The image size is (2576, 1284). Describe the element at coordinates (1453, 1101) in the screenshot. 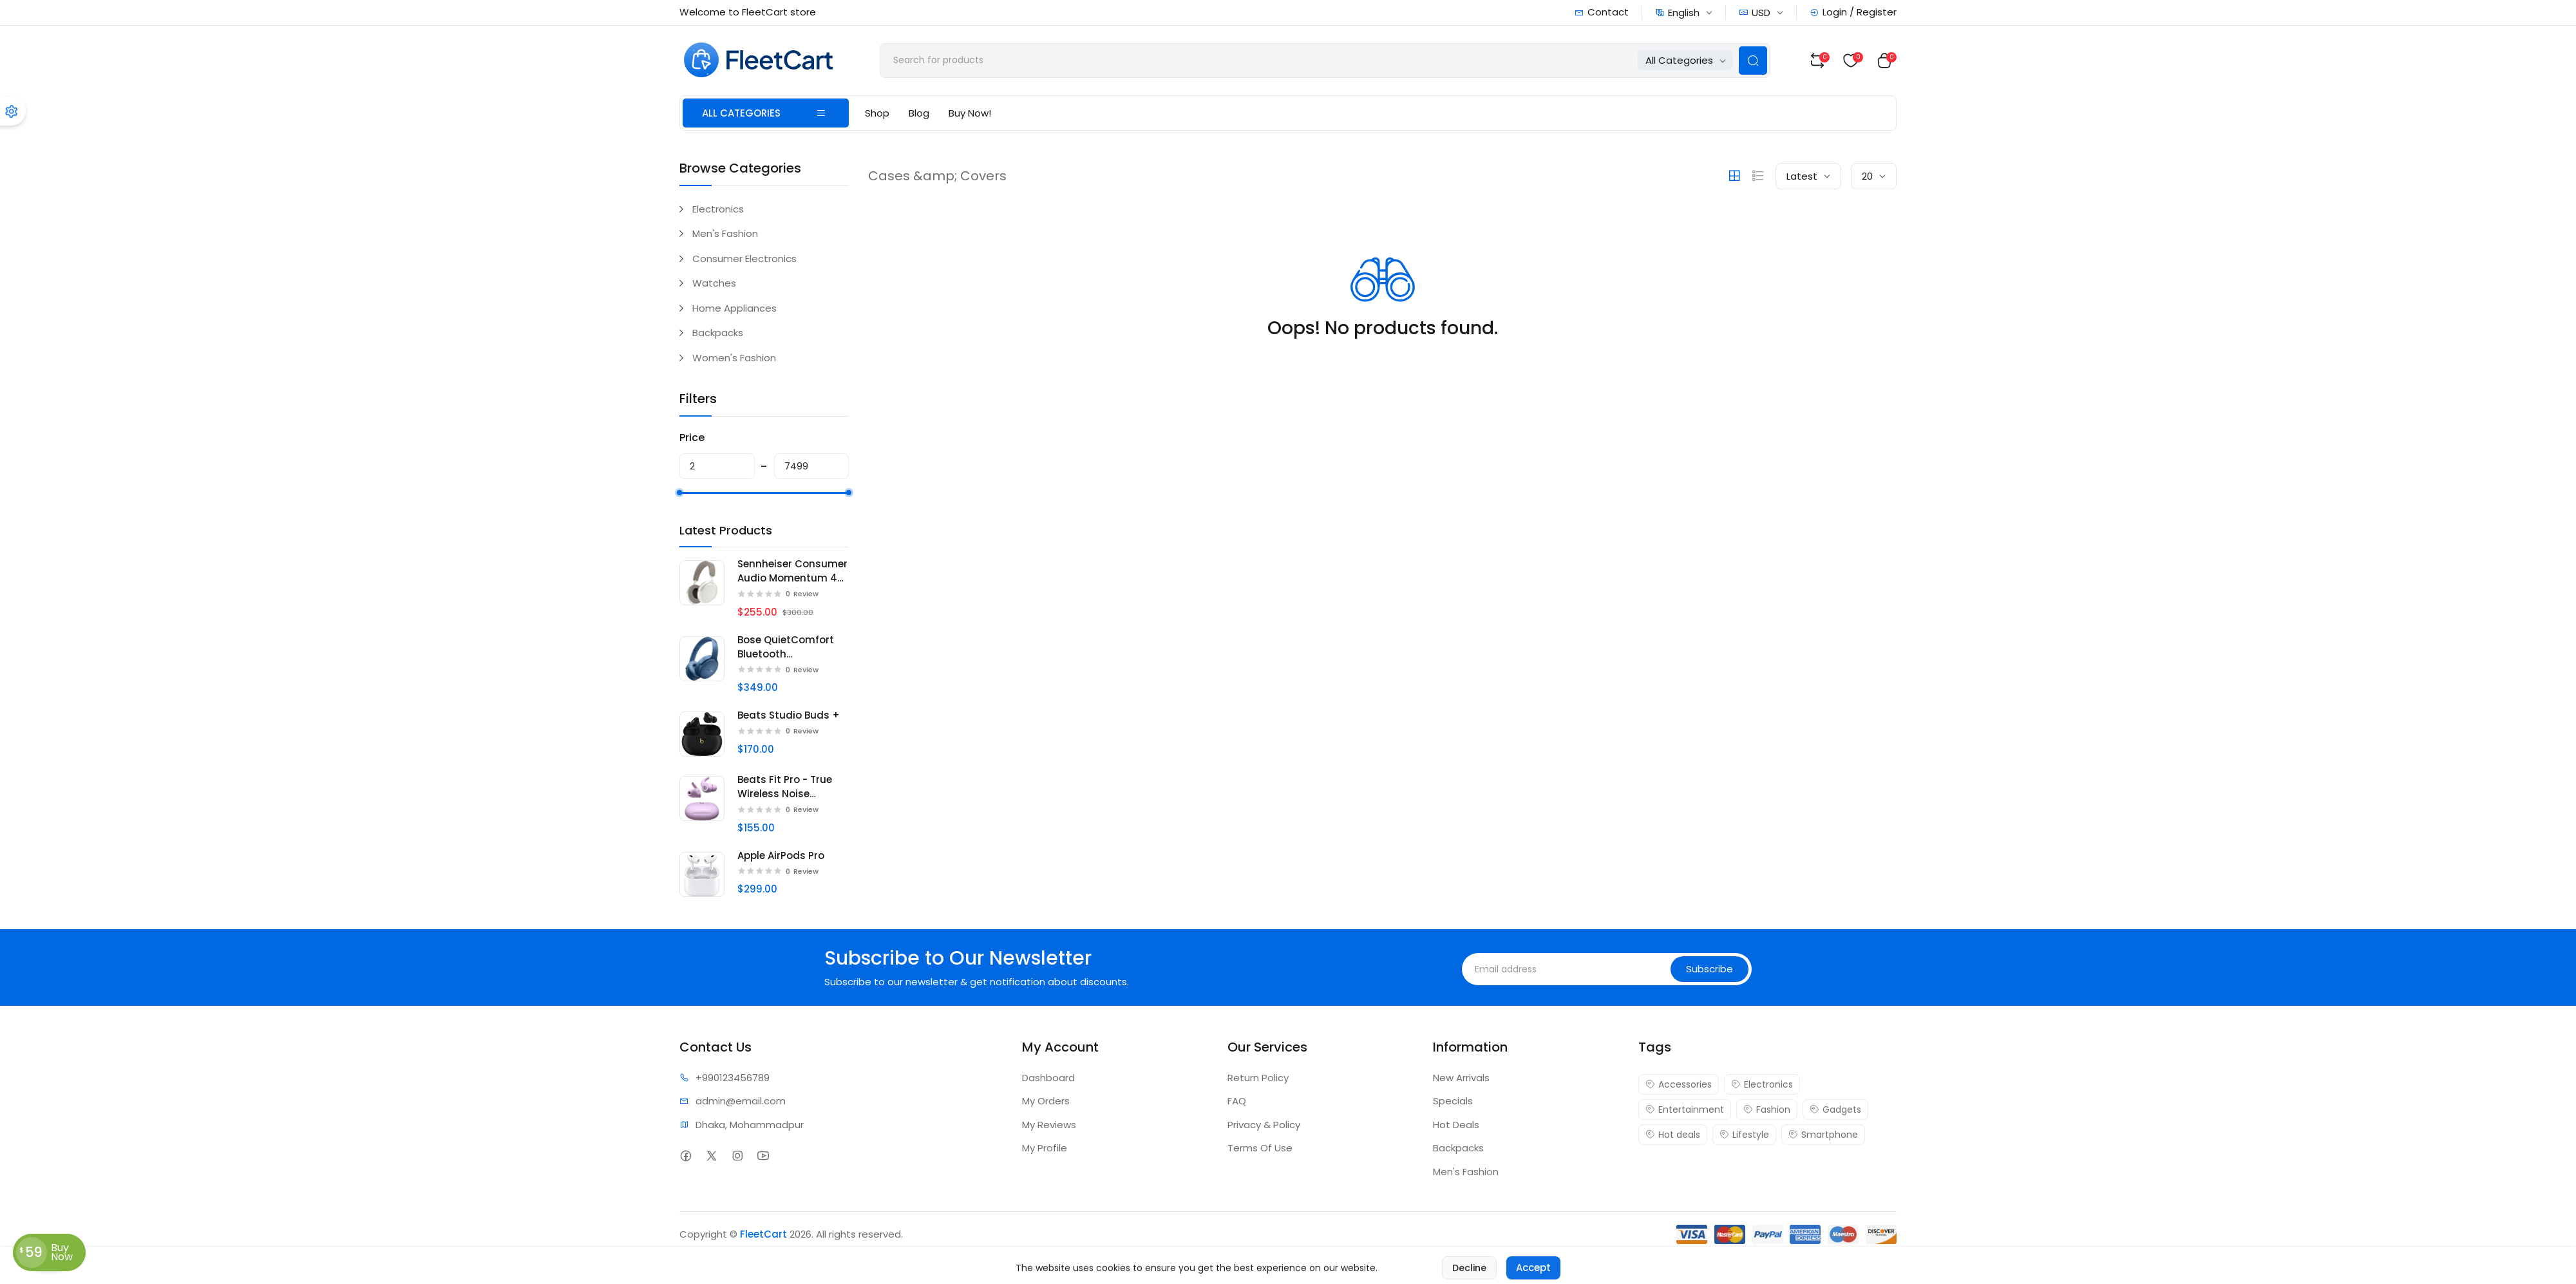

I see `Specials` at that location.